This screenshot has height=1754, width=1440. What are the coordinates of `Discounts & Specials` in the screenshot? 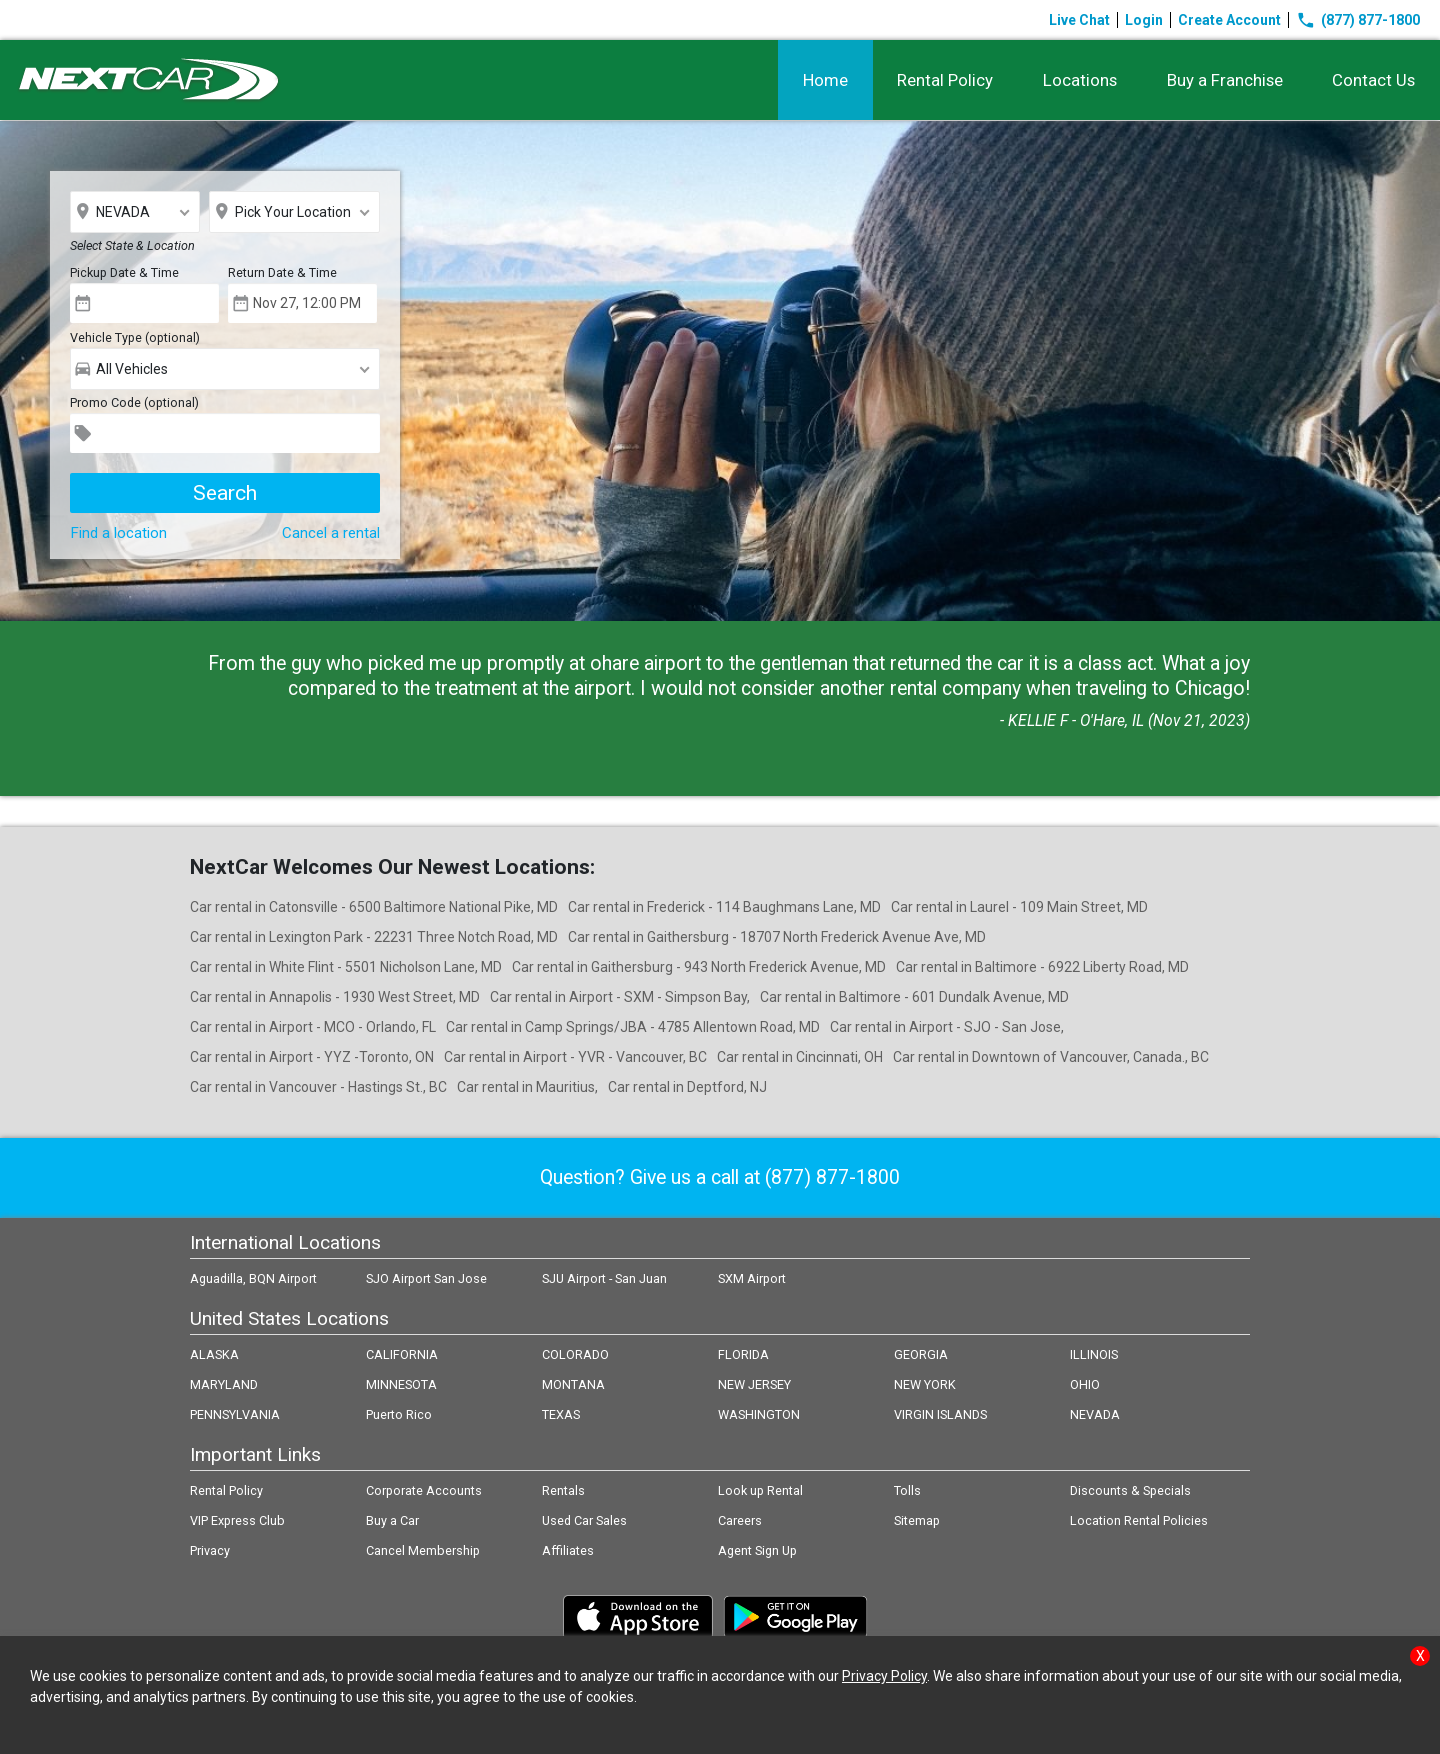 It's located at (1130, 1490).